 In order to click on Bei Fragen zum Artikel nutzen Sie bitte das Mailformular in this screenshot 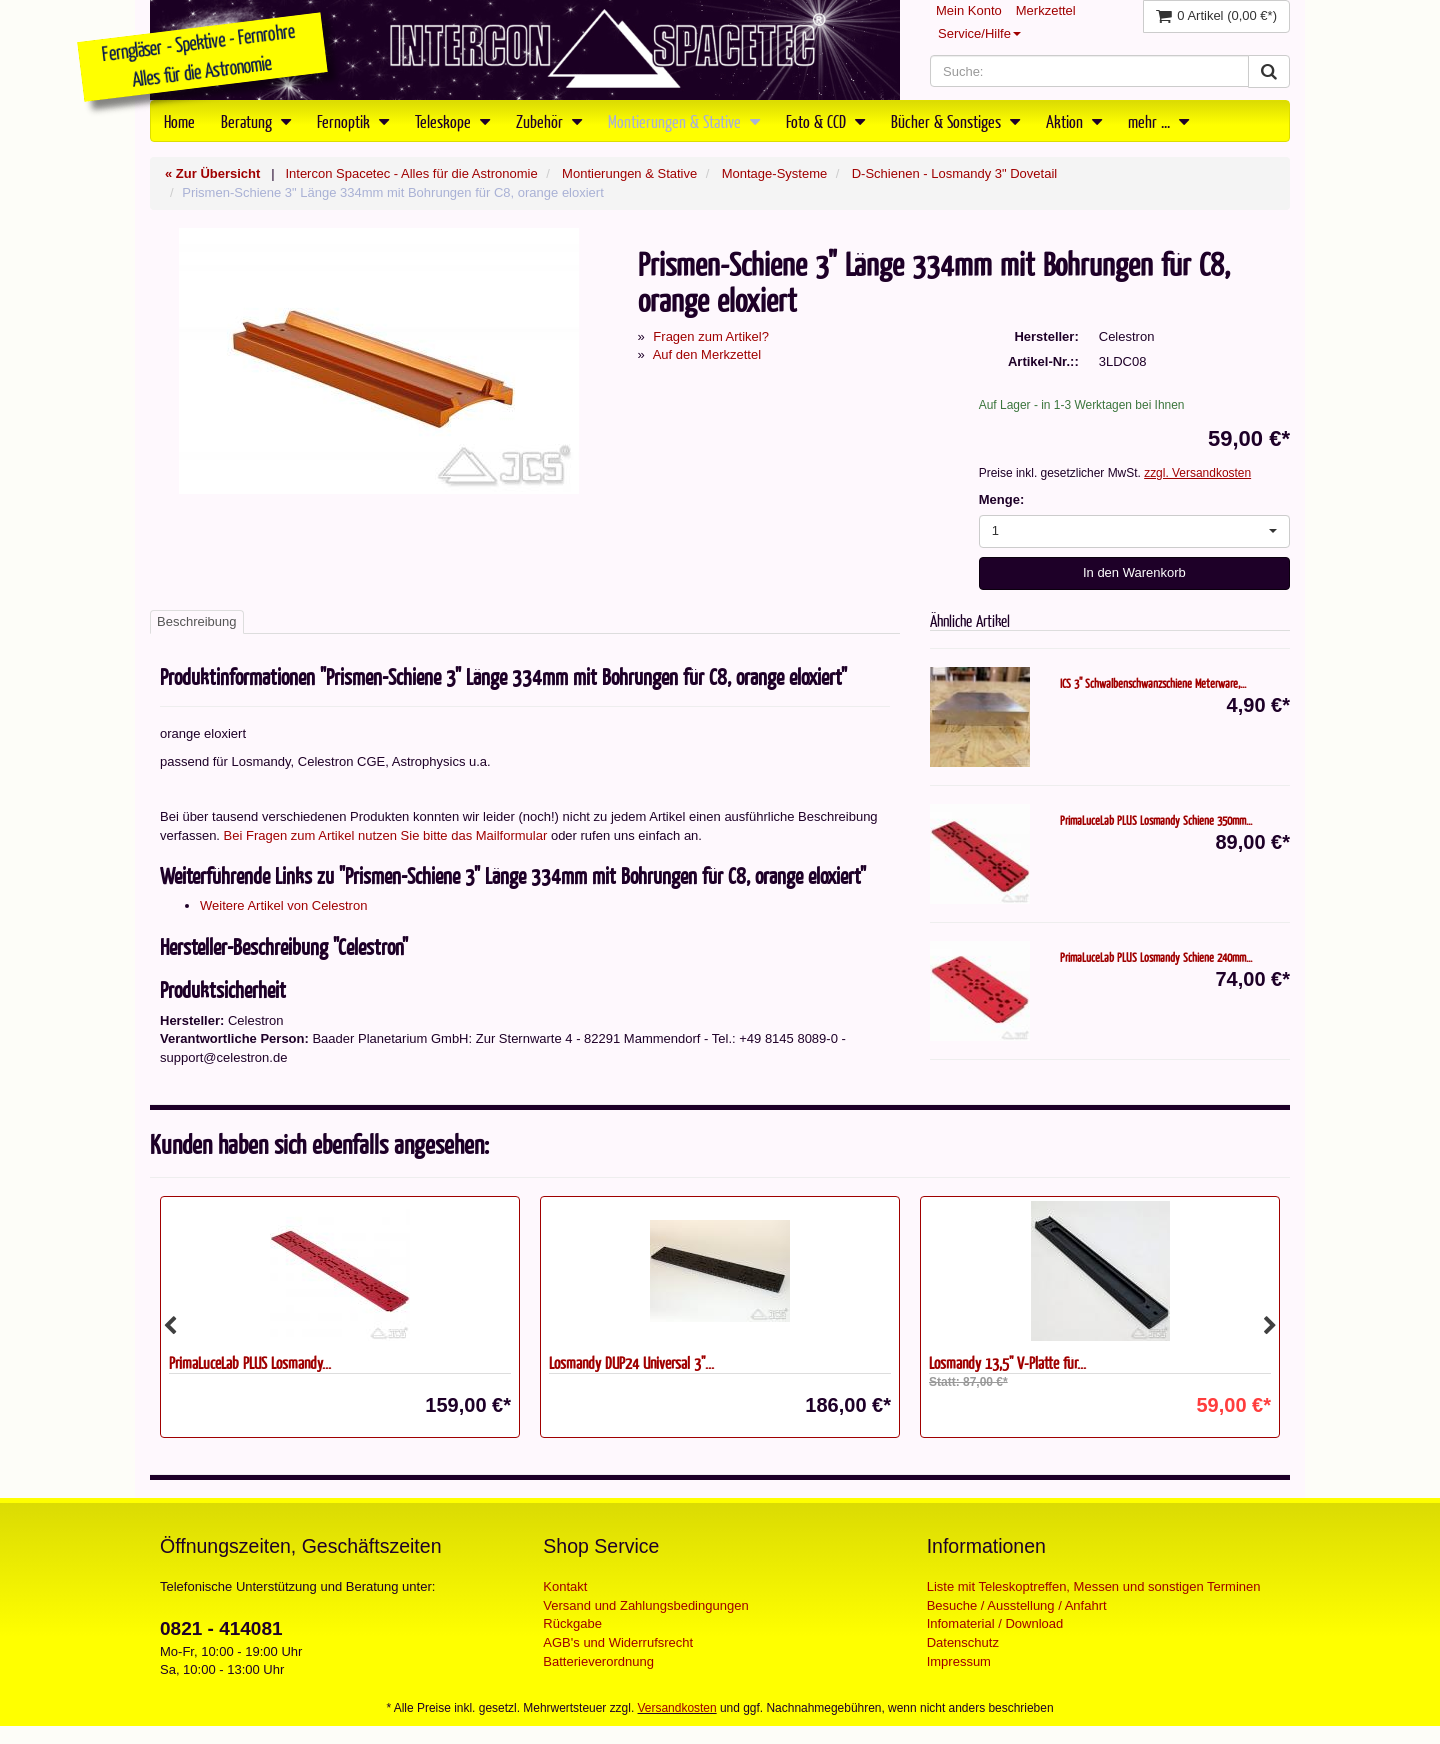, I will do `click(386, 835)`.